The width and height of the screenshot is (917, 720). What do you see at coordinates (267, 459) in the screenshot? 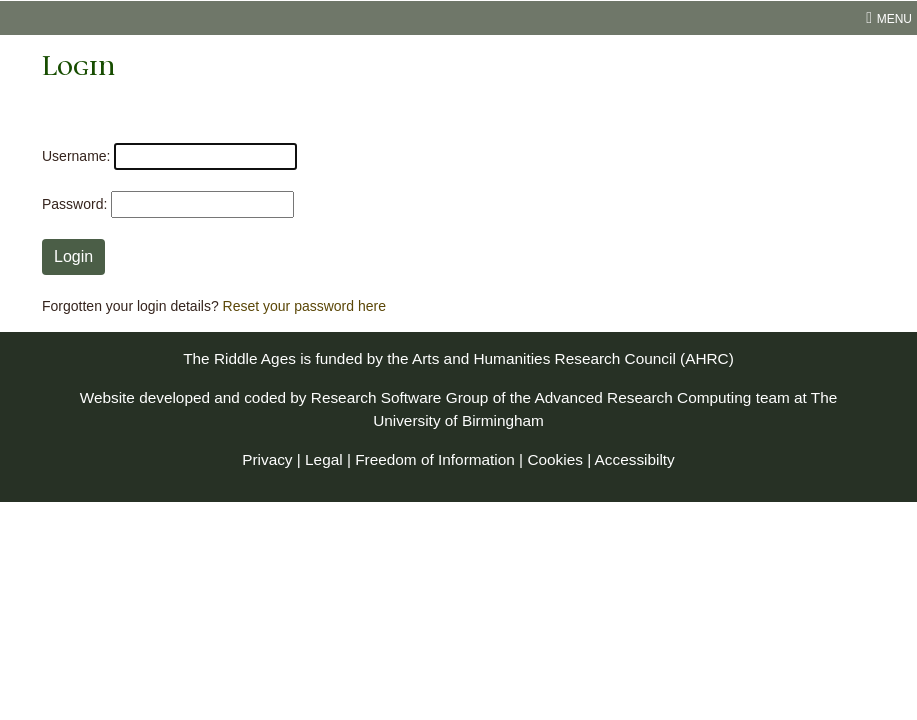
I see `Privacy` at bounding box center [267, 459].